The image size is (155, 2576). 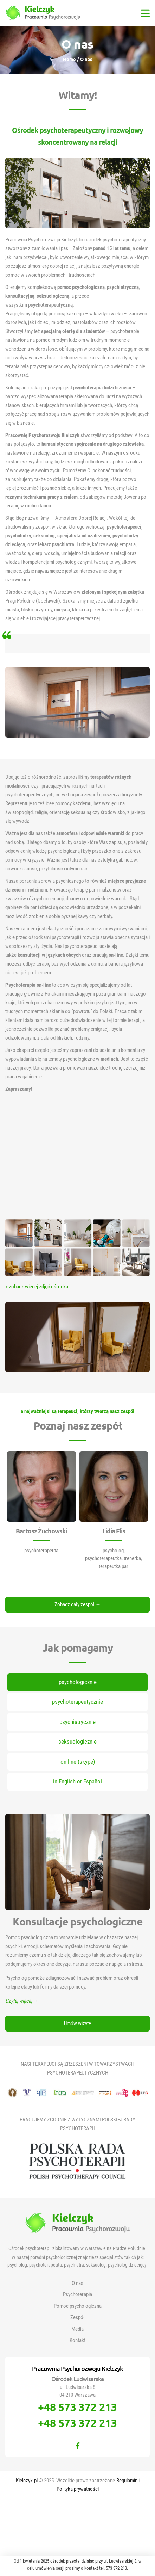 I want to click on +48 573 372 213, so click(x=77, y=2407).